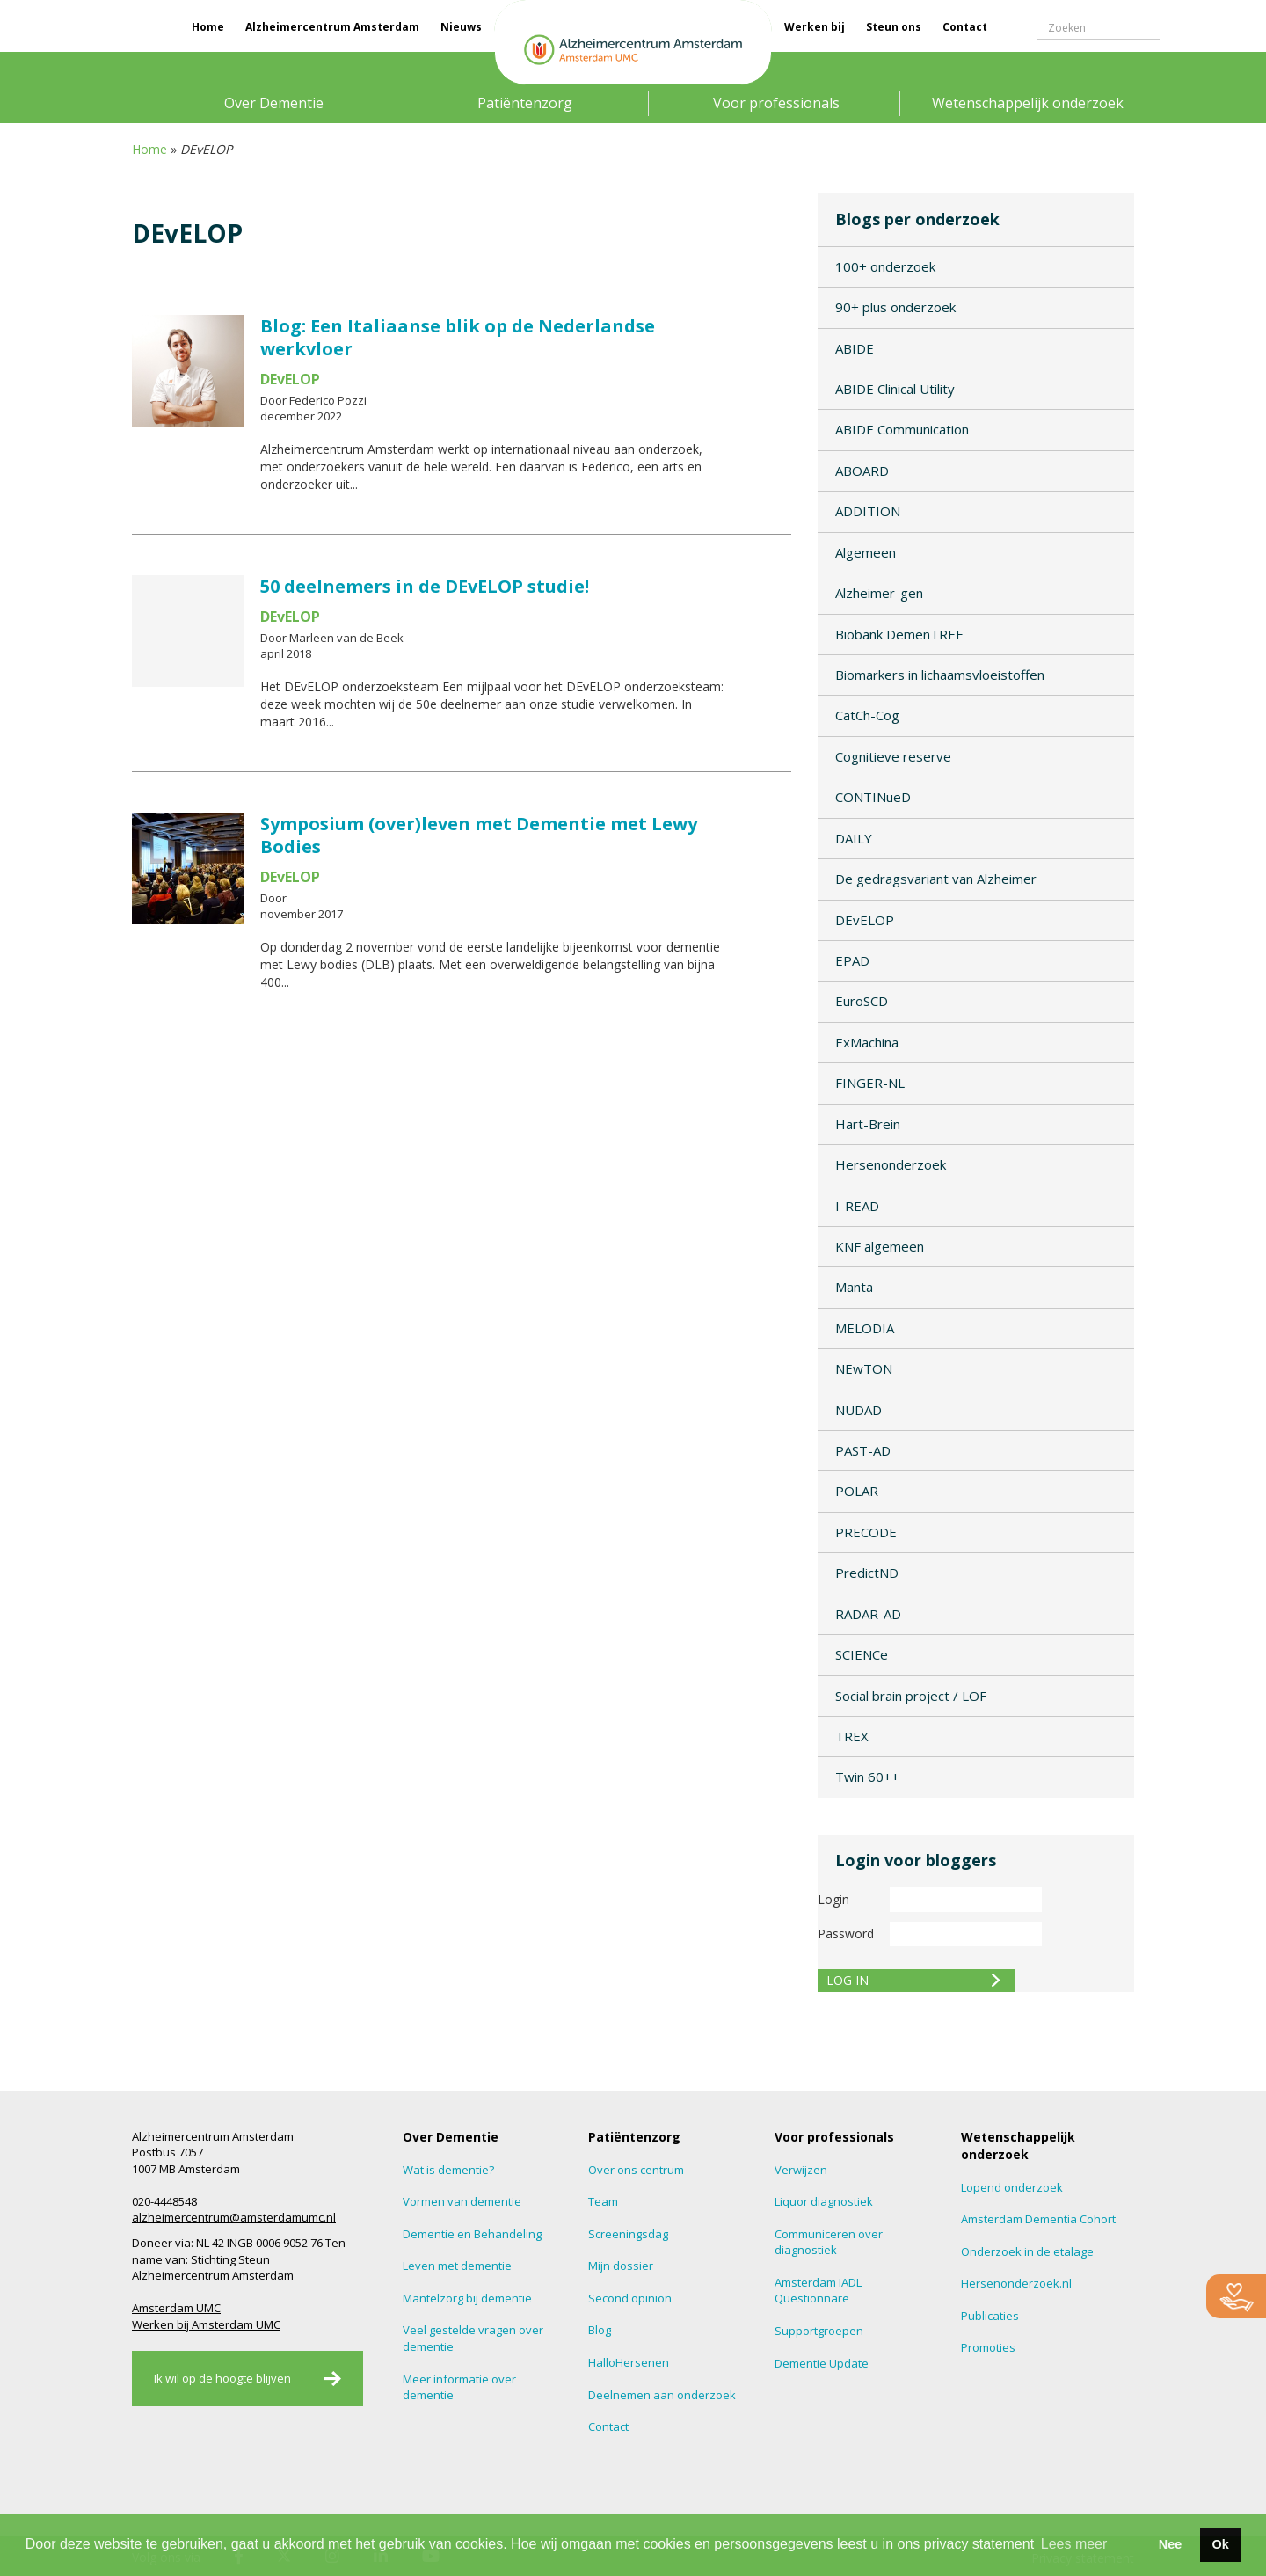 The image size is (1266, 2576). I want to click on Liquor diagnostiek, so click(824, 2201).